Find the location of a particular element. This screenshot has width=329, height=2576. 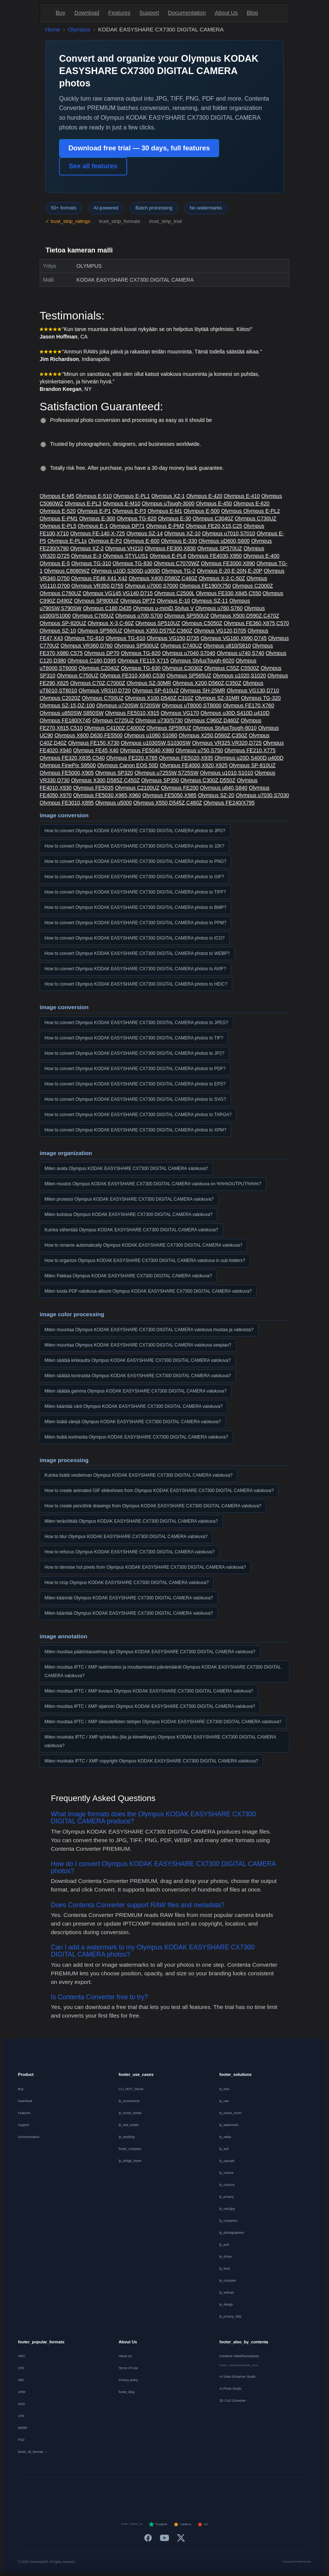

Olympus SZ-31MR is located at coordinates (217, 698).